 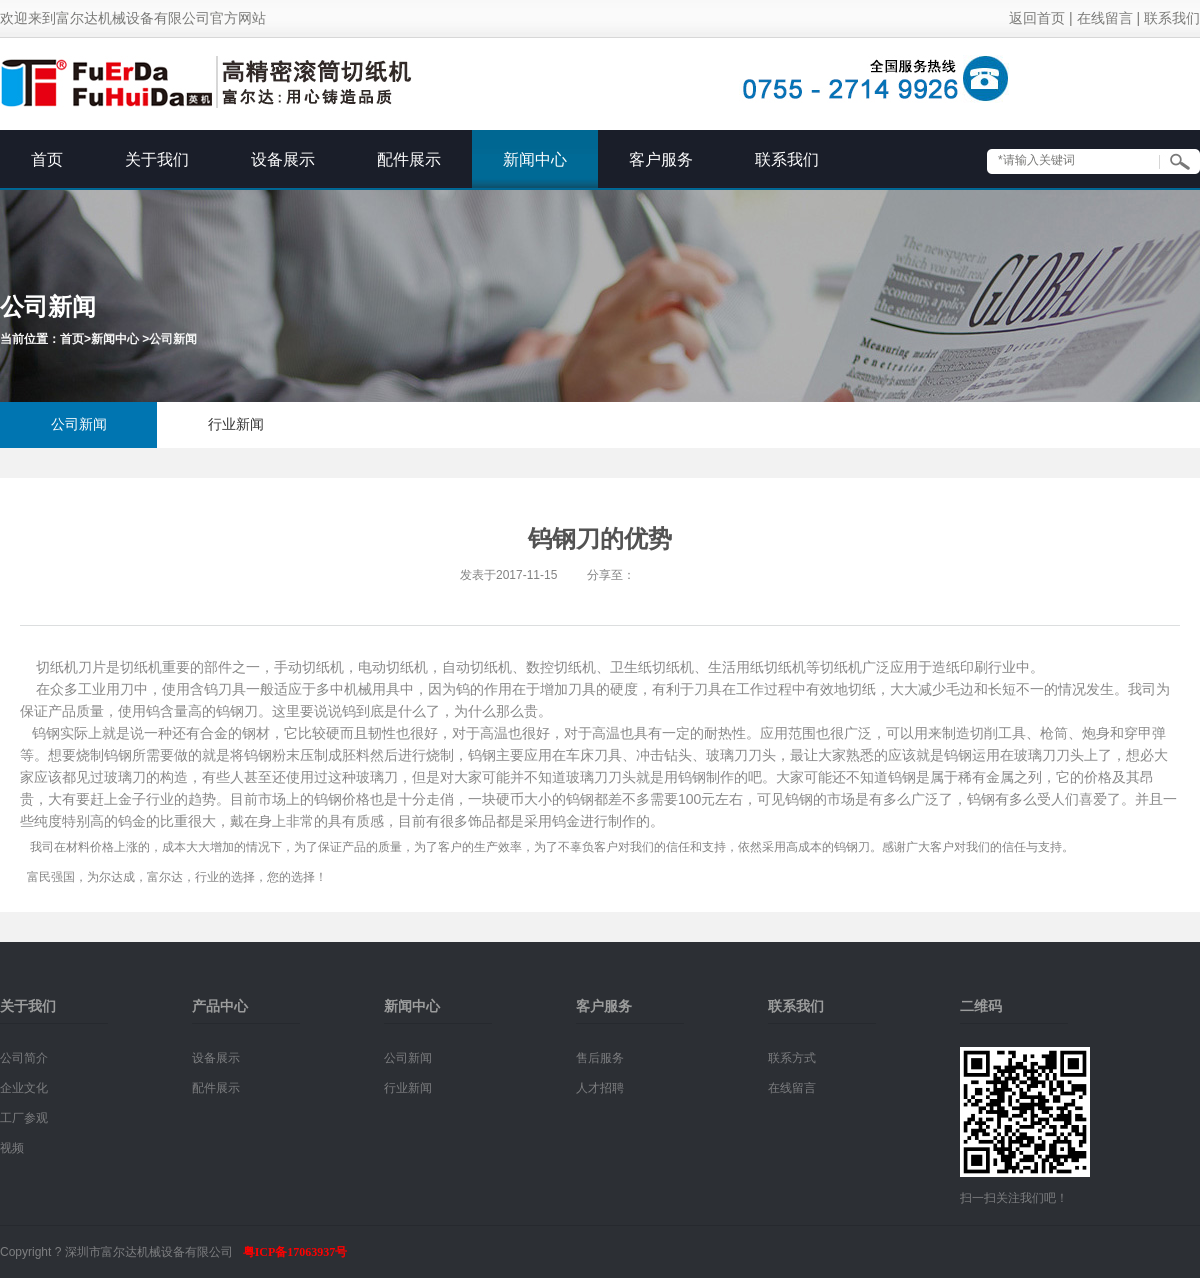 I want to click on 配件展示, so click(x=409, y=159).